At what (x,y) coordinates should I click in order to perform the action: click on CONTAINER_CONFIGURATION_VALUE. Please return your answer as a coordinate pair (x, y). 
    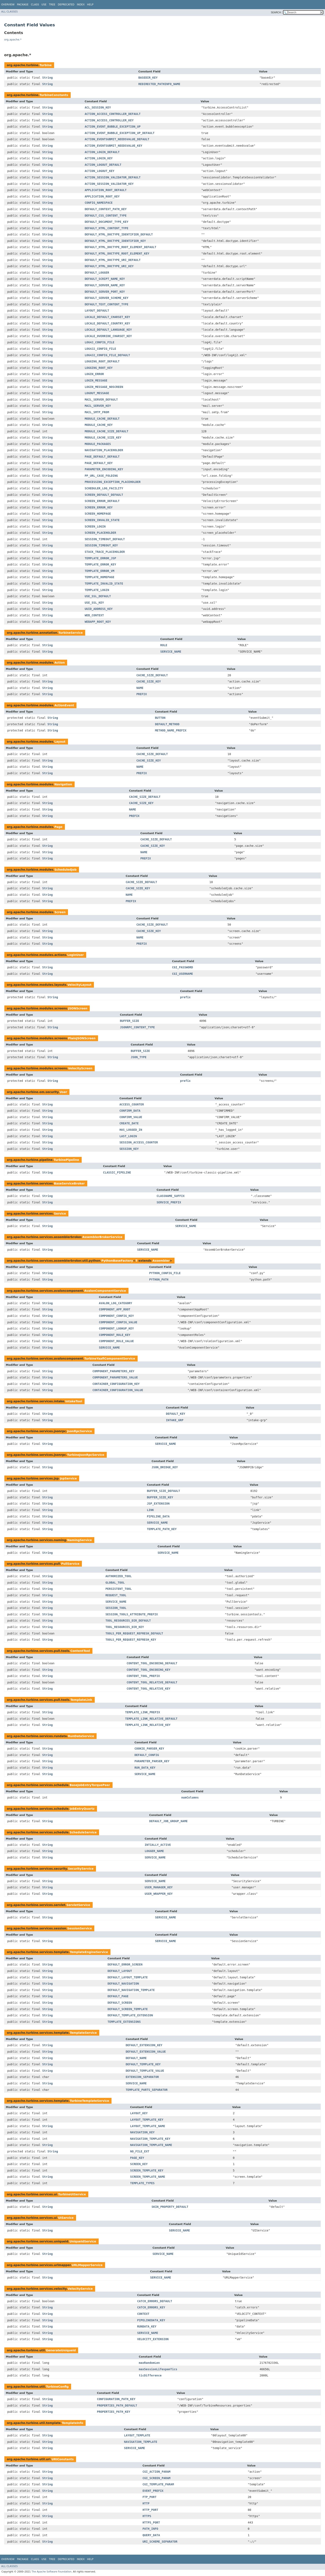
    Looking at the image, I should click on (117, 1390).